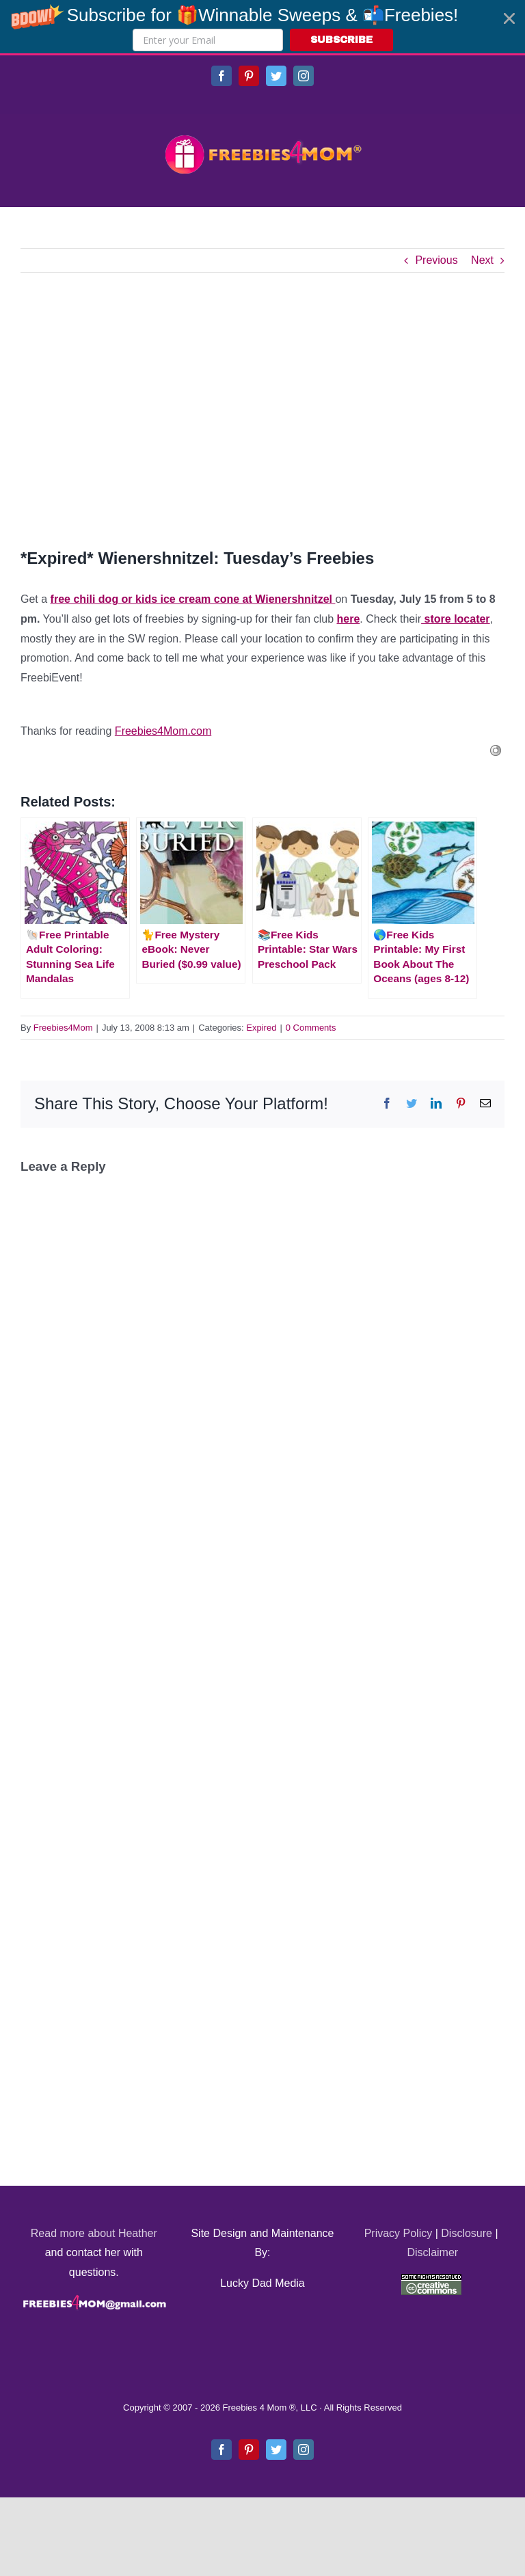  Describe the element at coordinates (94, 2233) in the screenshot. I see `Read more about Heather` at that location.